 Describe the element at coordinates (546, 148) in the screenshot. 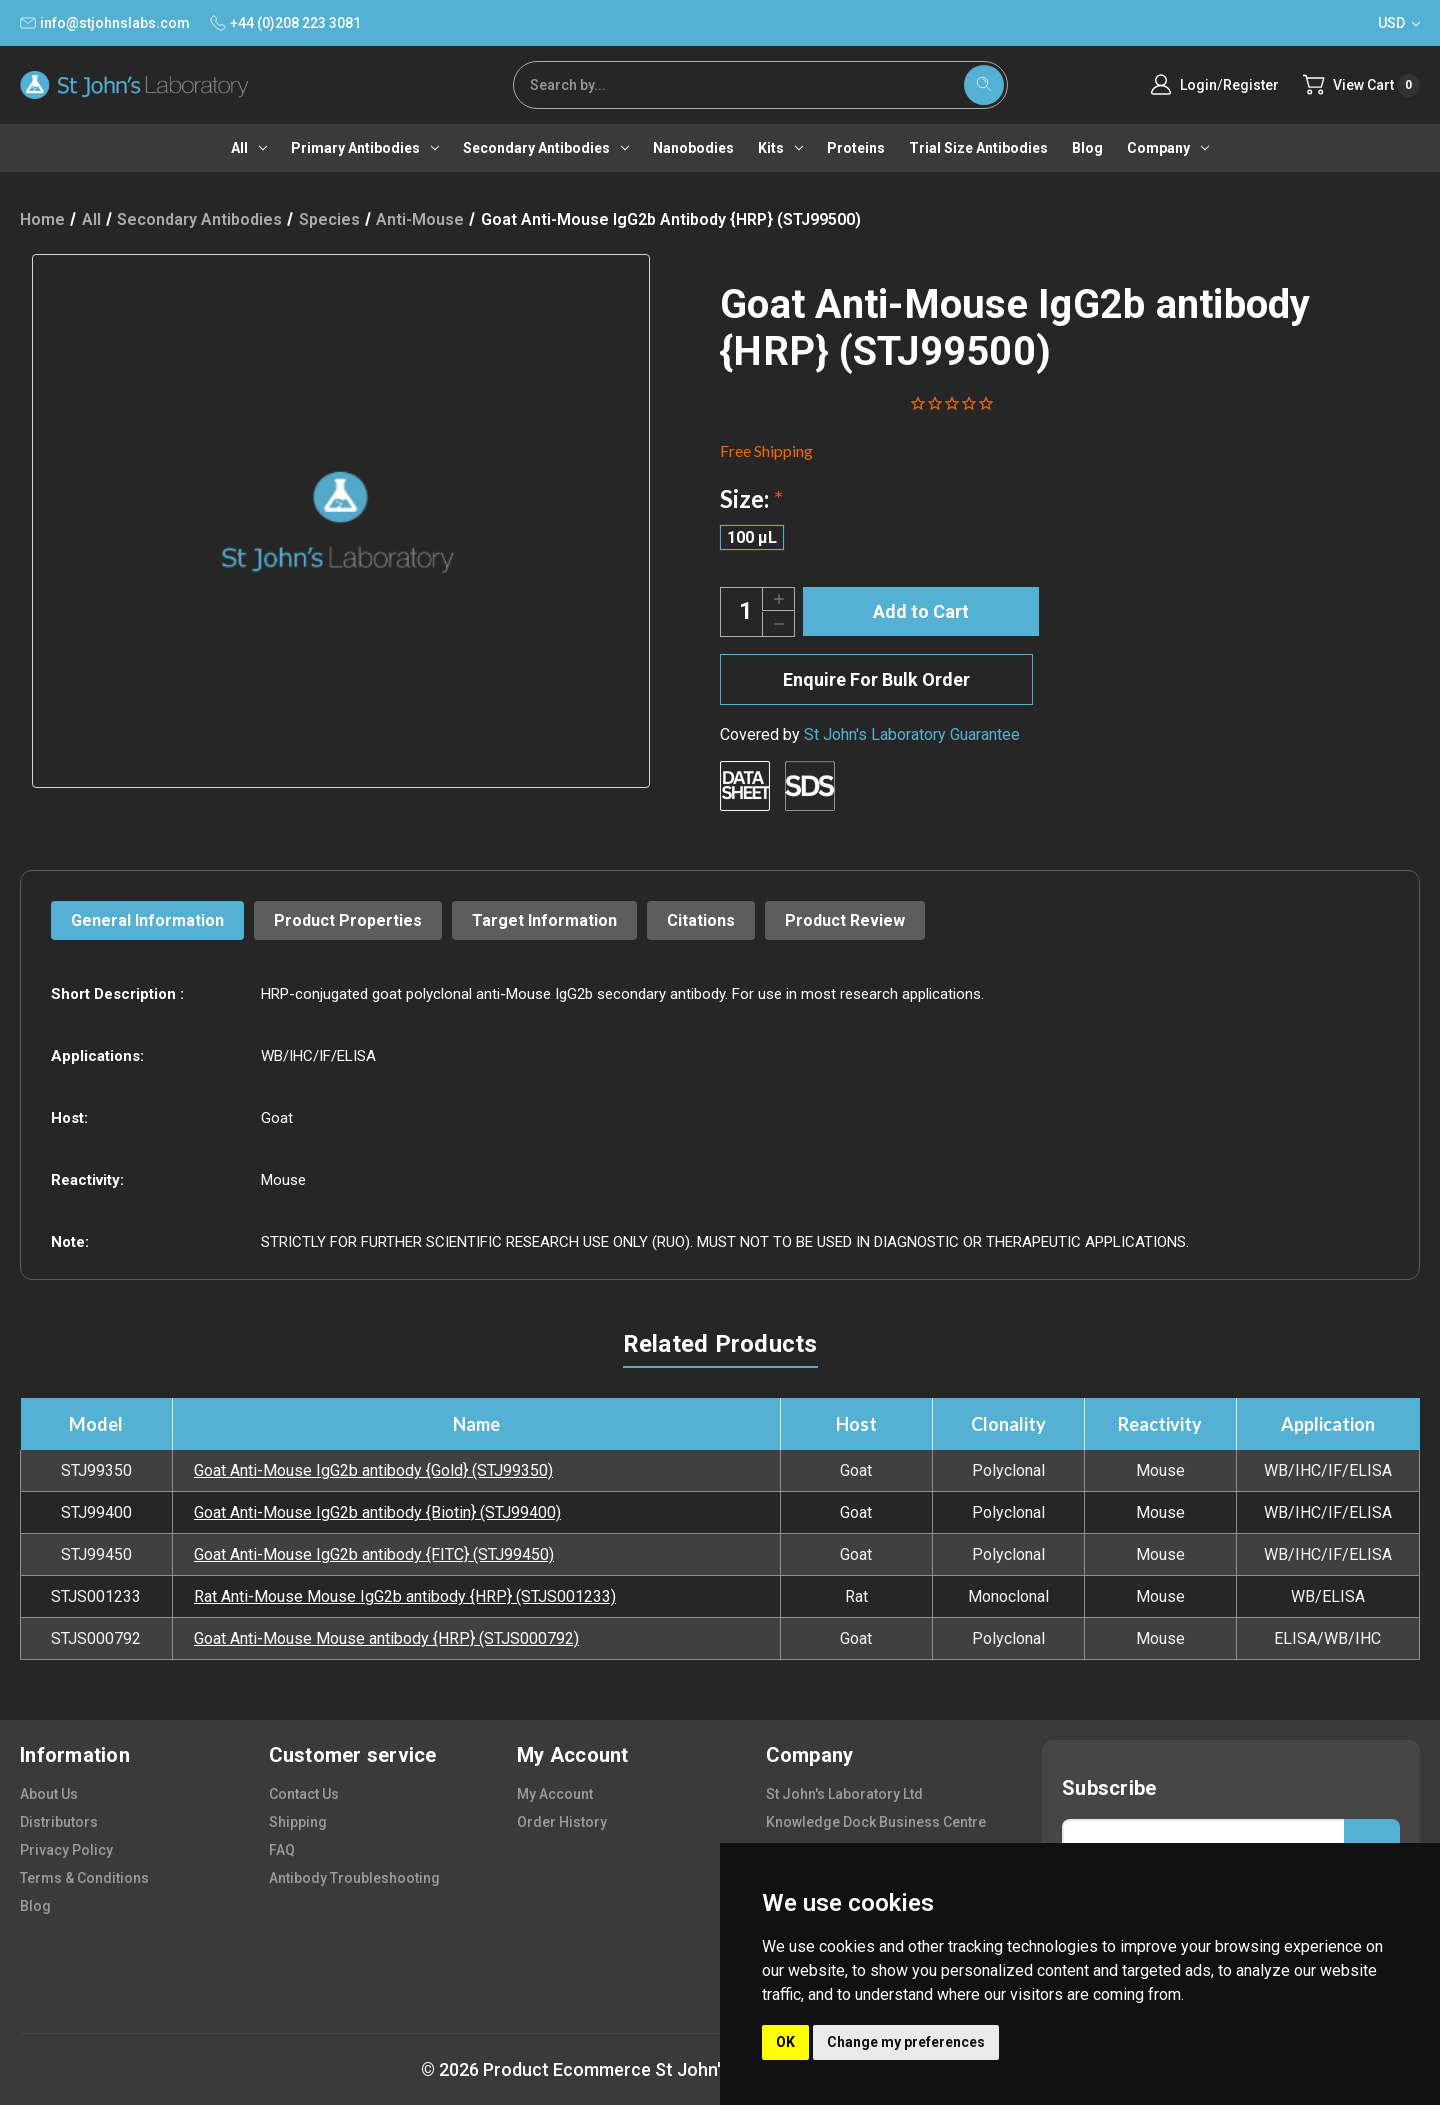

I see `Secondary antibodies` at that location.